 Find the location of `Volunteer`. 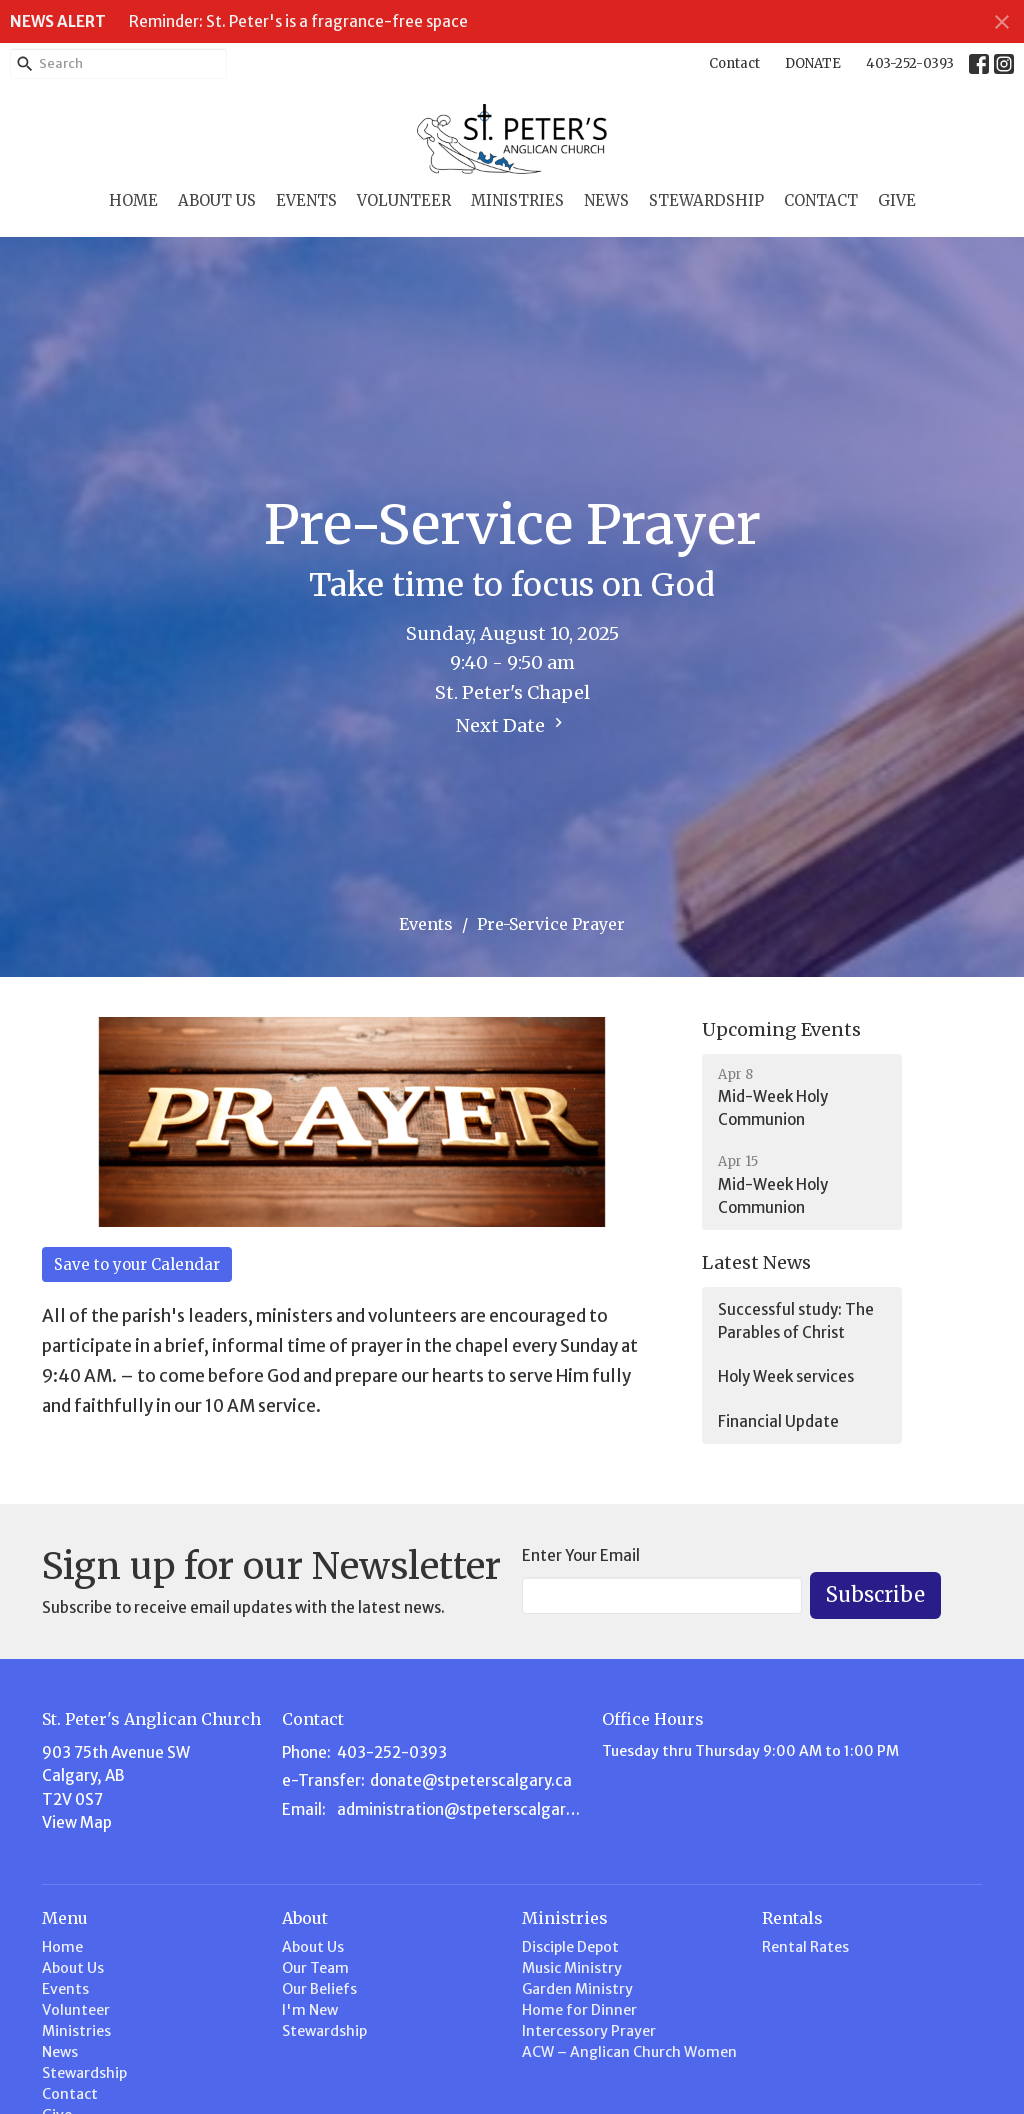

Volunteer is located at coordinates (404, 200).